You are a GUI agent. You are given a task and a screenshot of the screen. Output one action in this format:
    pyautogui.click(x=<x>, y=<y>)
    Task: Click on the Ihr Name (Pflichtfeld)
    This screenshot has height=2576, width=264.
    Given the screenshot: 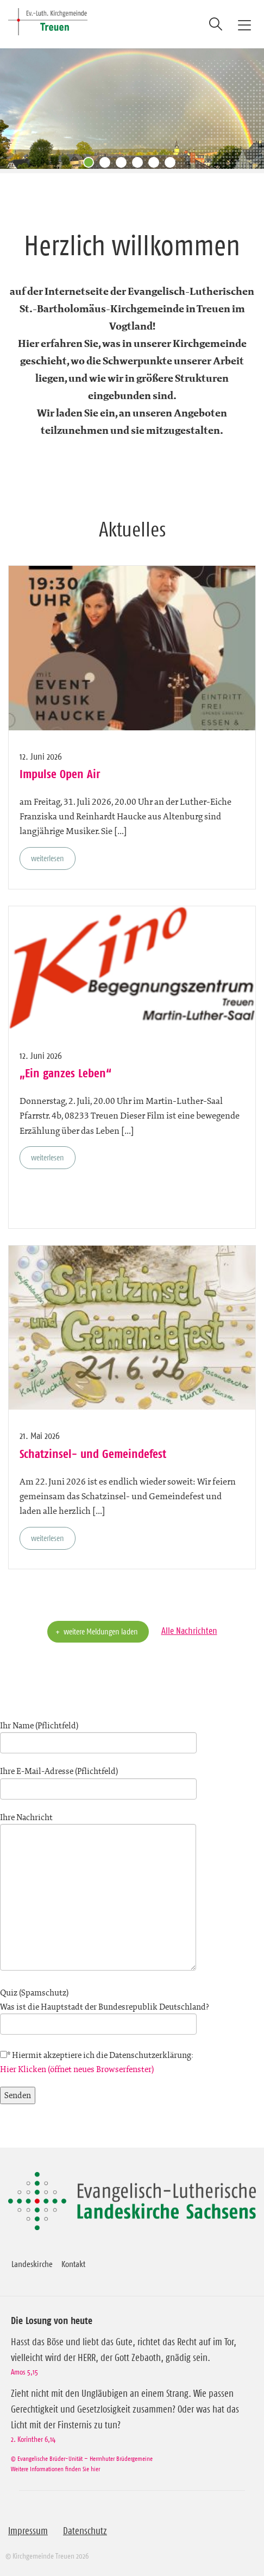 What is the action you would take?
    pyautogui.click(x=98, y=1734)
    